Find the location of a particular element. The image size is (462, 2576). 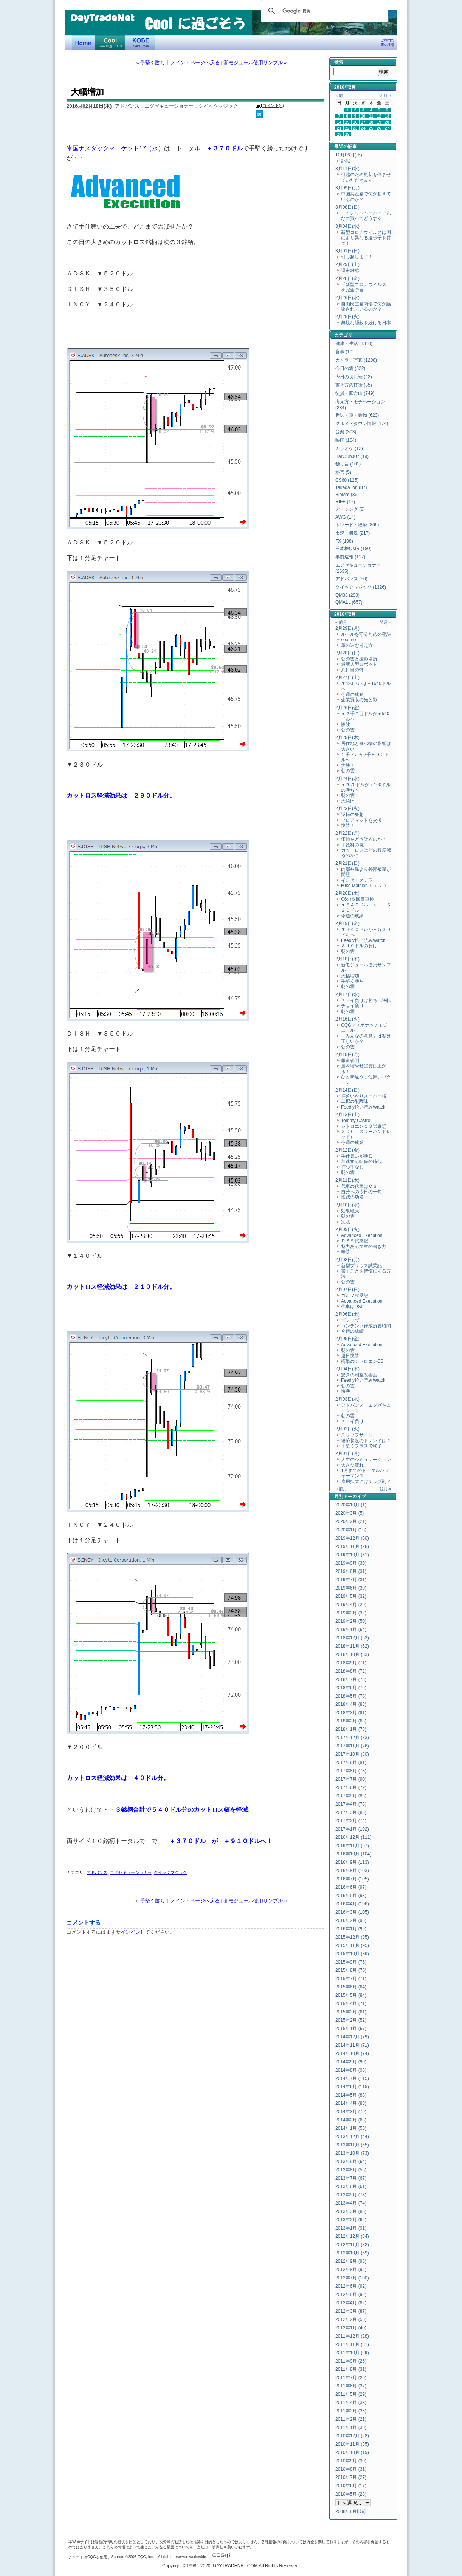

2011年5月 (29) is located at coordinates (350, 2394).